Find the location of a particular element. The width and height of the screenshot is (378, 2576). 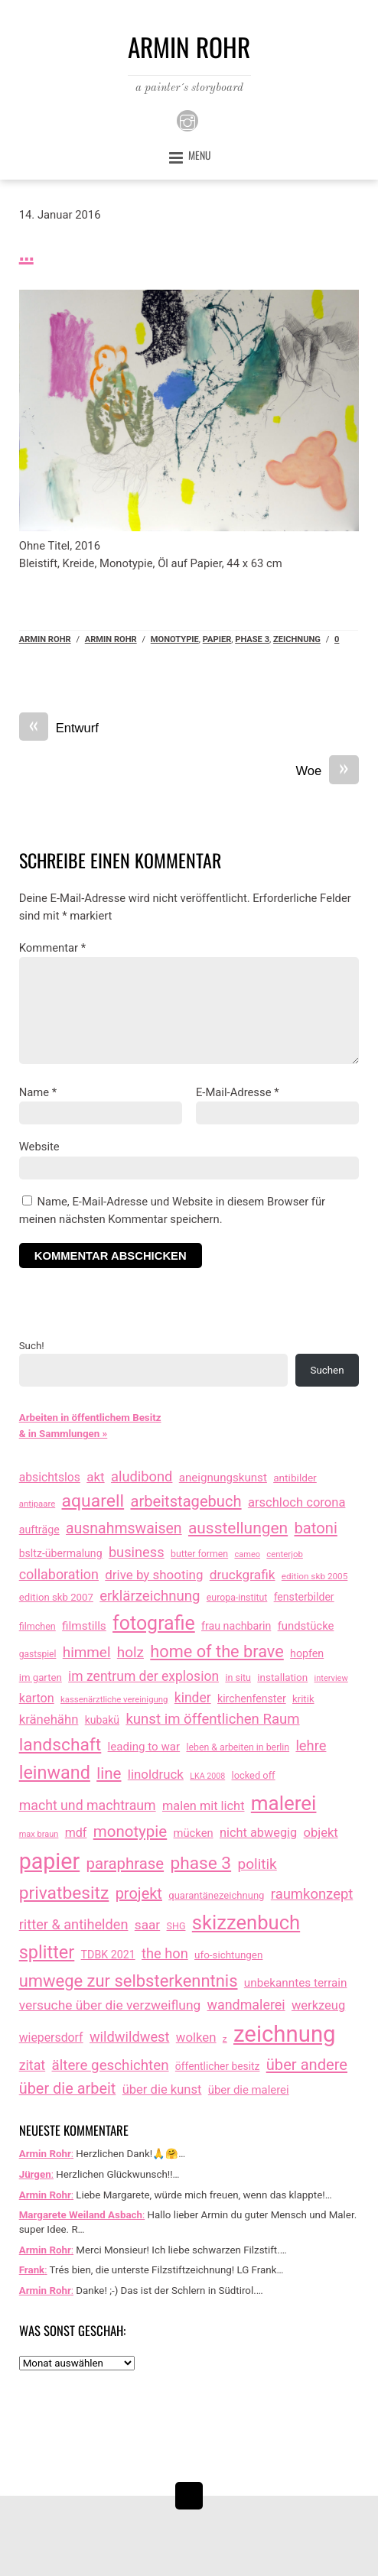

edition skb 2005 [edition skb 2005 (9 Einträge)] is located at coordinates (314, 1576).